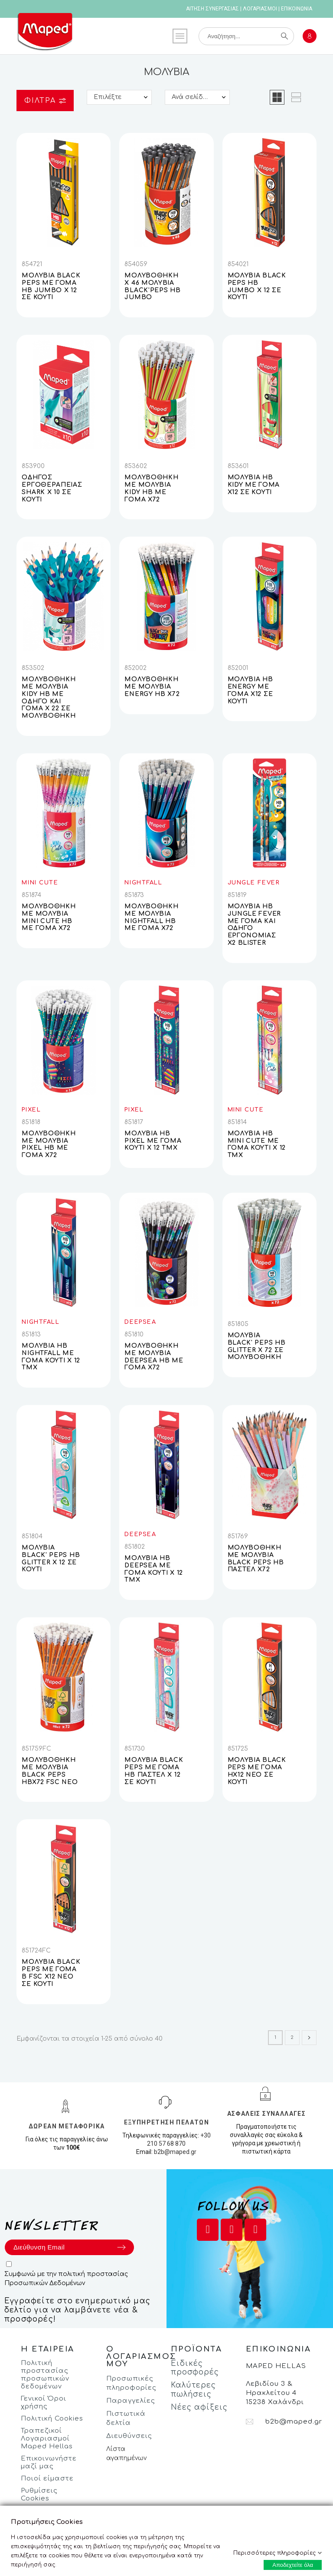 Image resolution: width=333 pixels, height=2576 pixels. Describe the element at coordinates (47, 2478) in the screenshot. I see `Ποιοί είμαστε` at that location.